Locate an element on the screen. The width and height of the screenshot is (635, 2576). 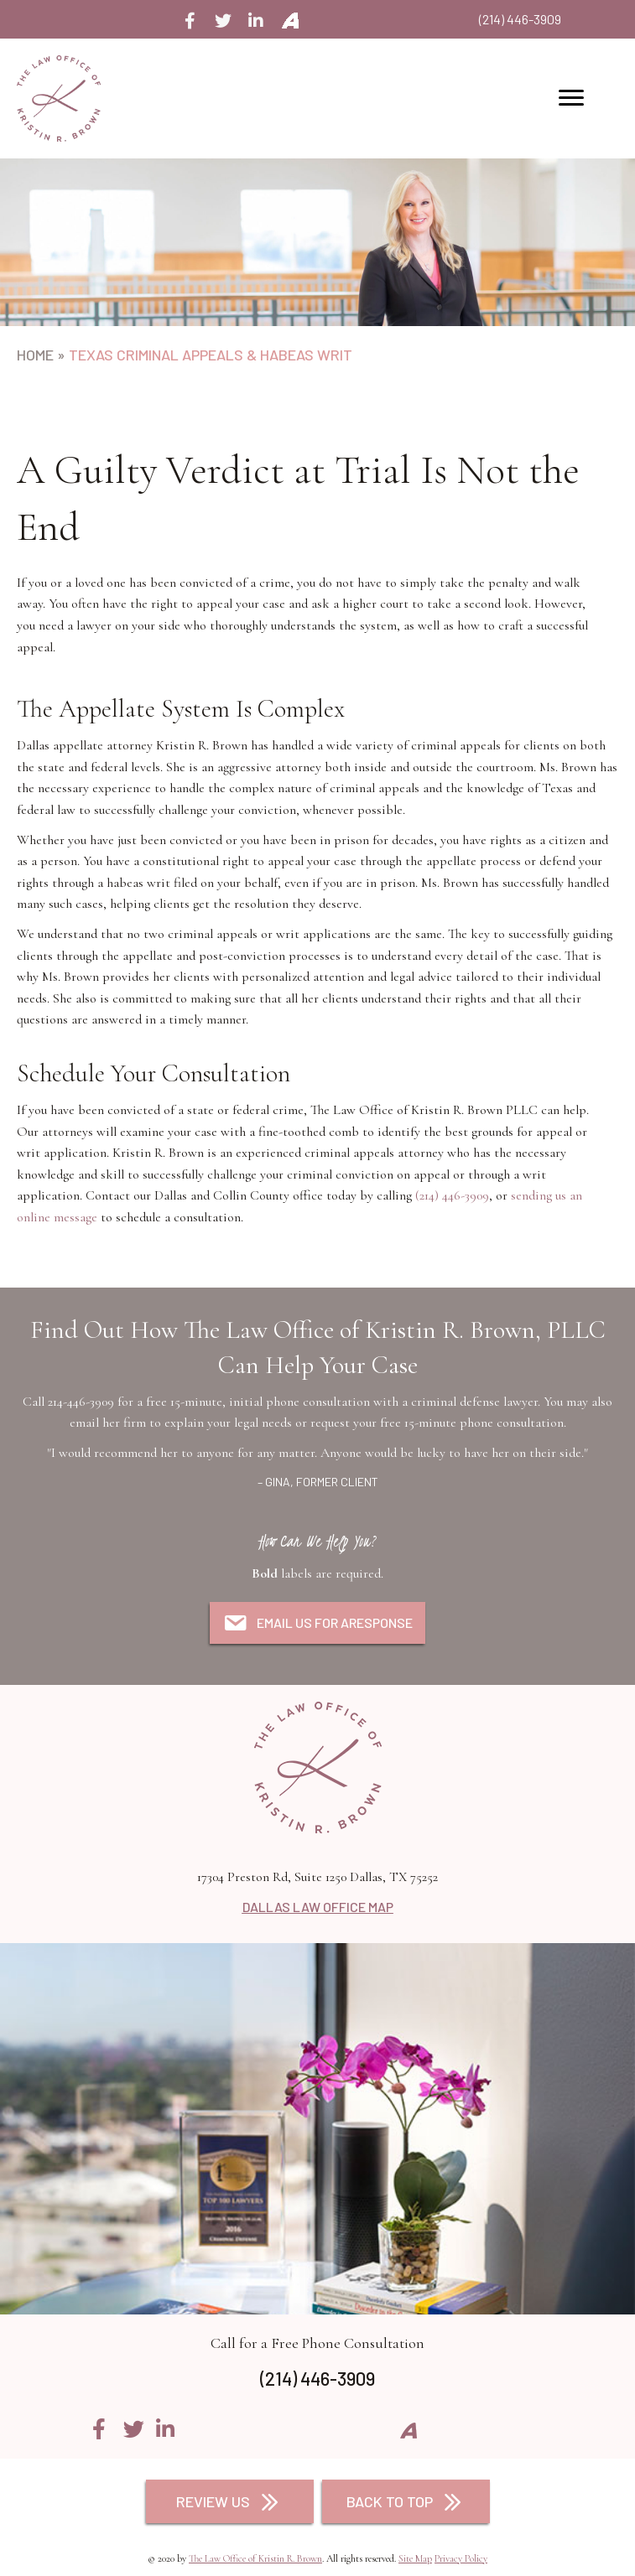
[button] is located at coordinates (190, 21).